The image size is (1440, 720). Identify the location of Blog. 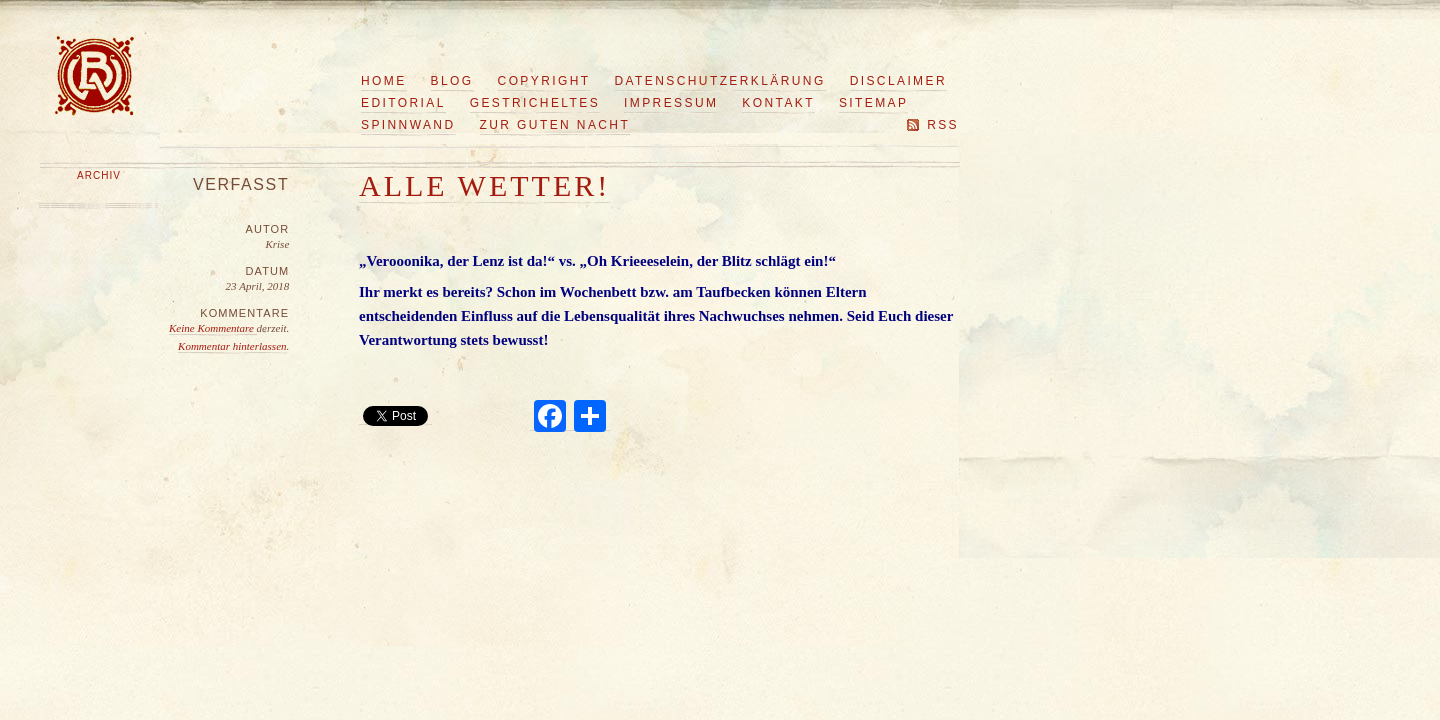
(452, 81).